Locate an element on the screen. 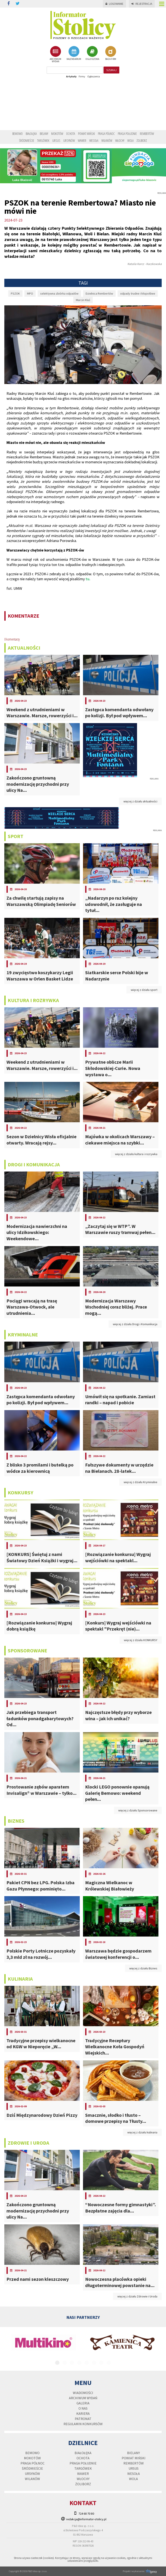 This screenshot has height=2576, width=166. redakcja@informator-stolicy.pl is located at coordinates (86, 2519).